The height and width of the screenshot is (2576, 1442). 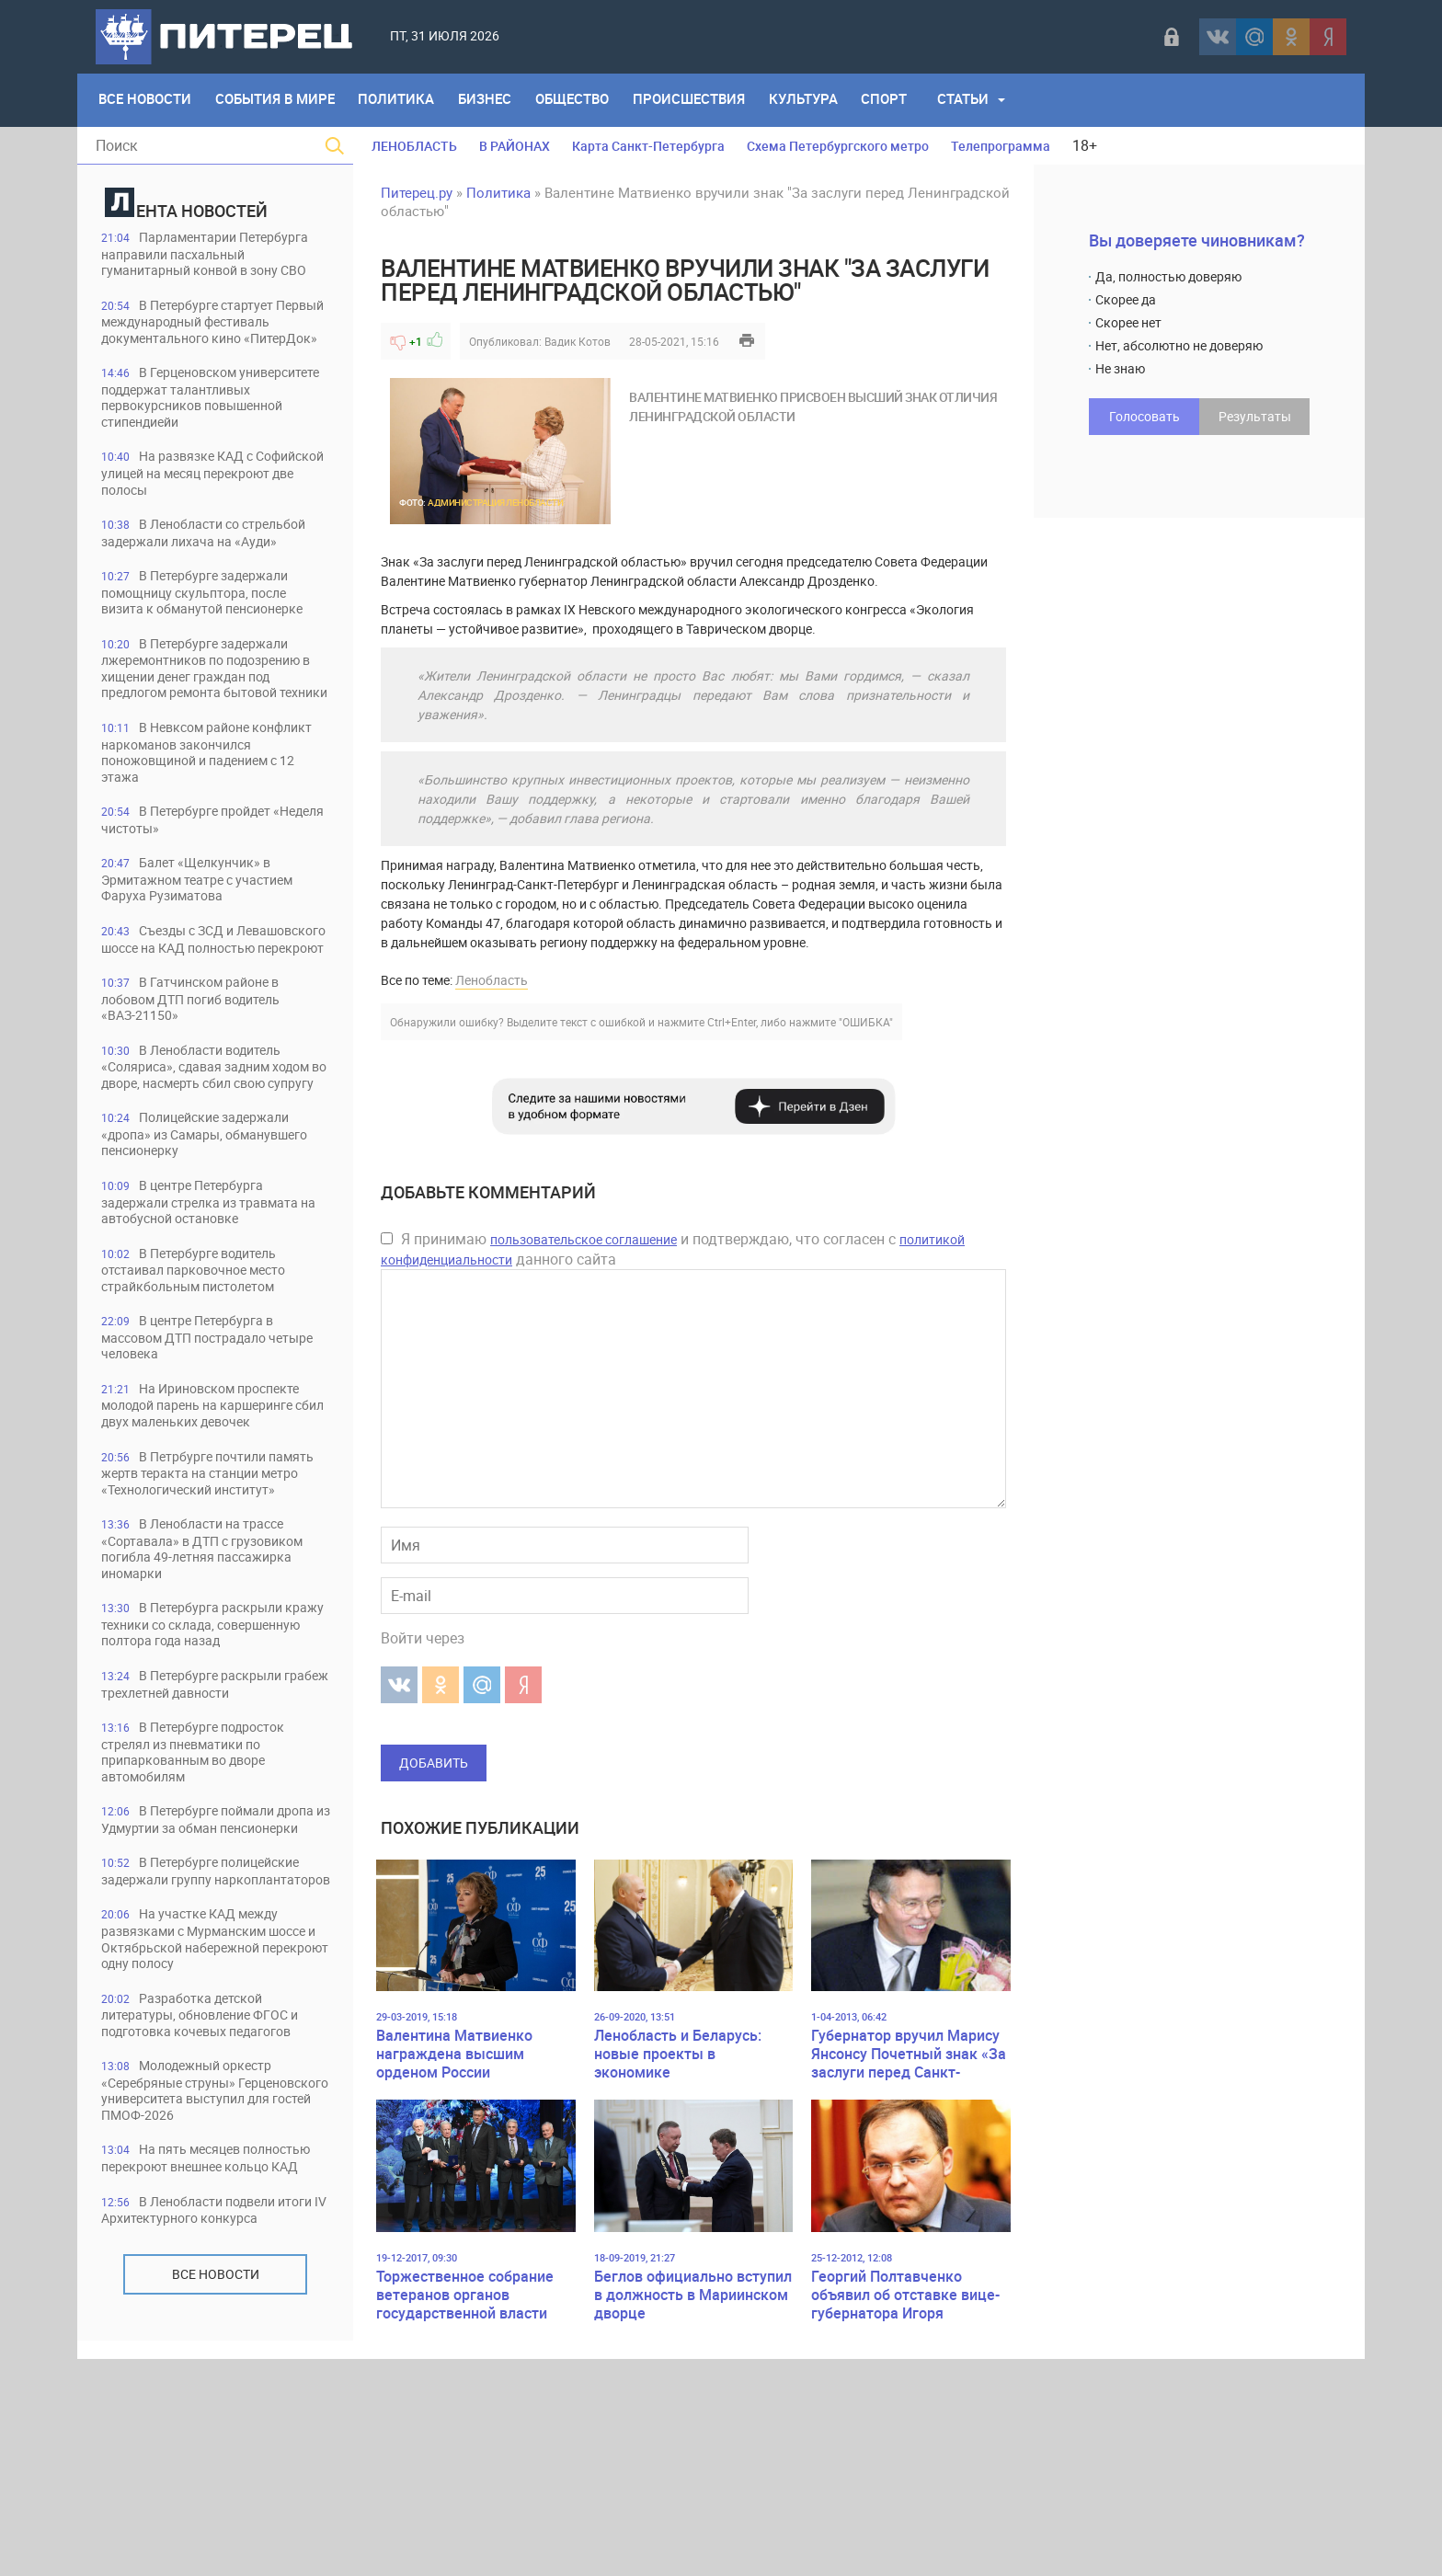 What do you see at coordinates (194, 881) in the screenshot?
I see `В Петербурге пройдет «Неделя чистоты»` at bounding box center [194, 881].